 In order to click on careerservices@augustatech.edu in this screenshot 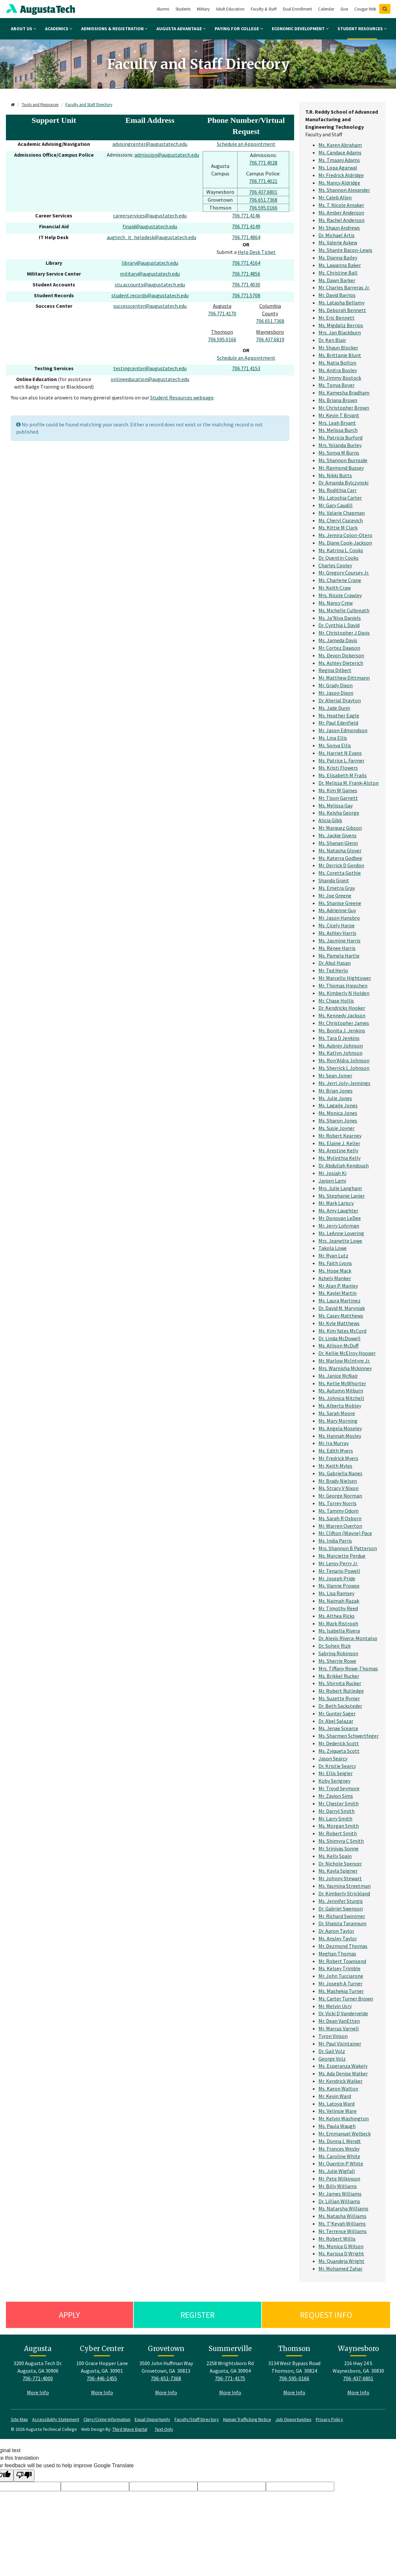, I will do `click(150, 215)`.